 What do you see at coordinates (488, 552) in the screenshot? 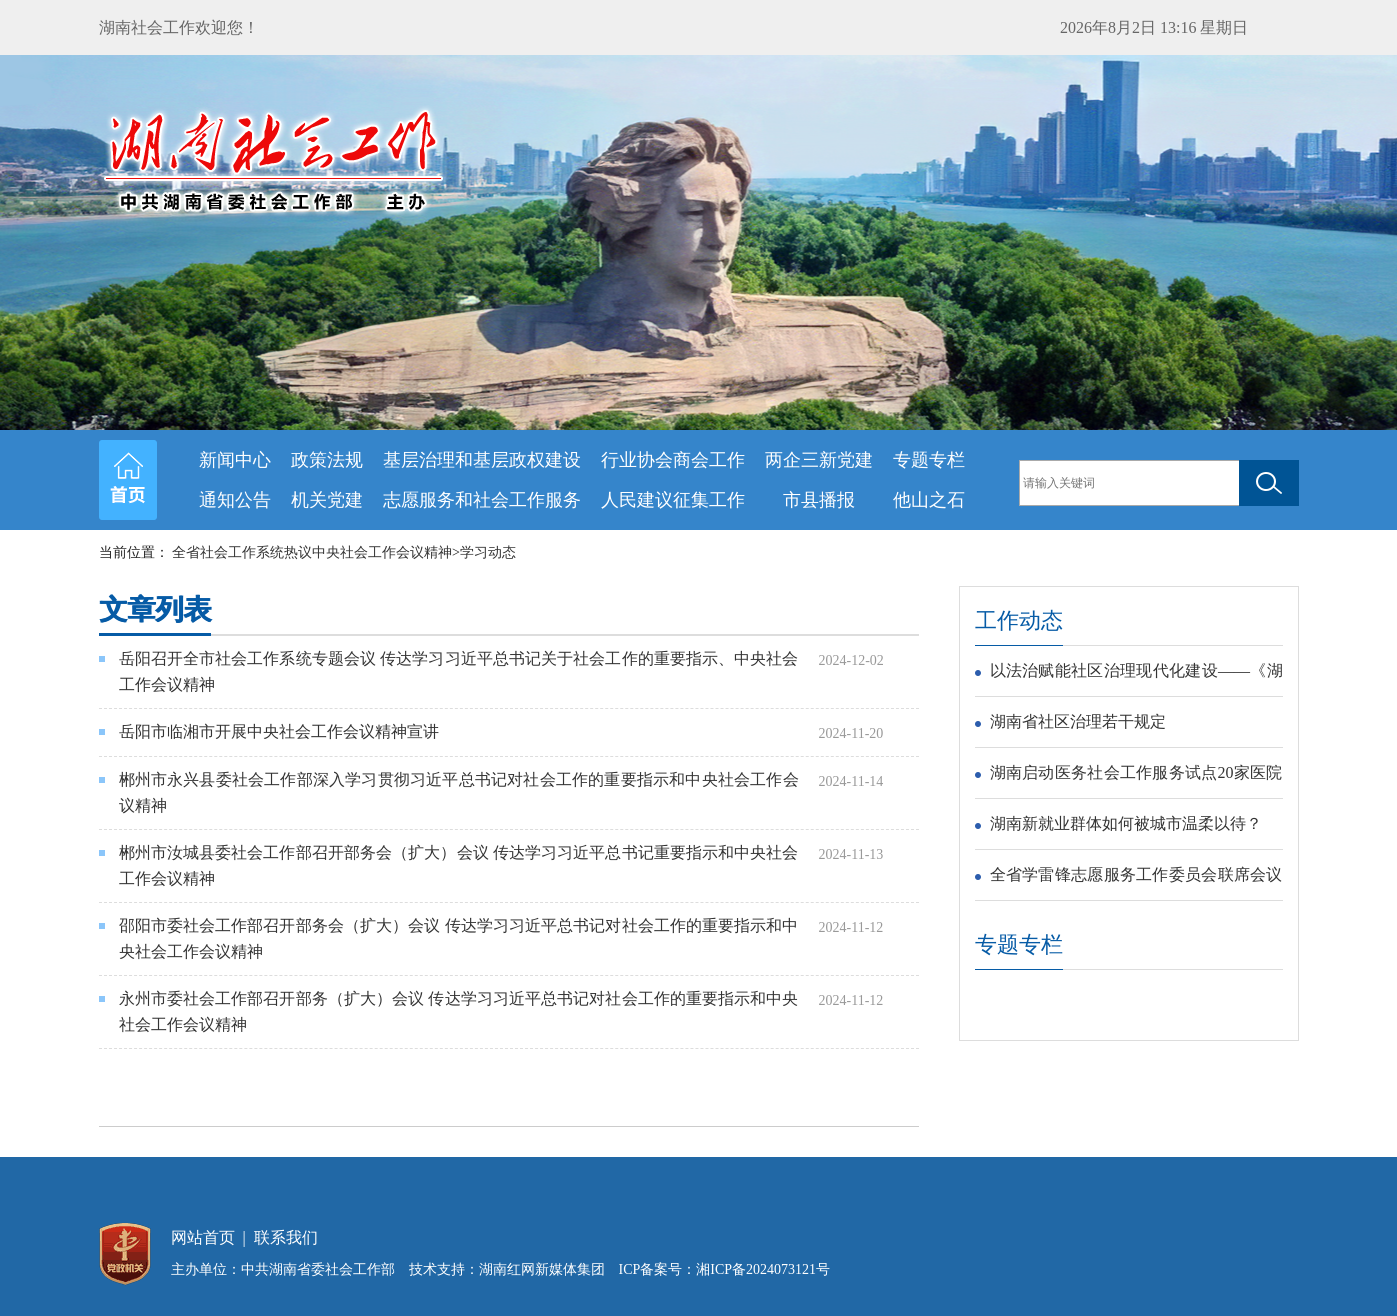
I see `学习动态` at bounding box center [488, 552].